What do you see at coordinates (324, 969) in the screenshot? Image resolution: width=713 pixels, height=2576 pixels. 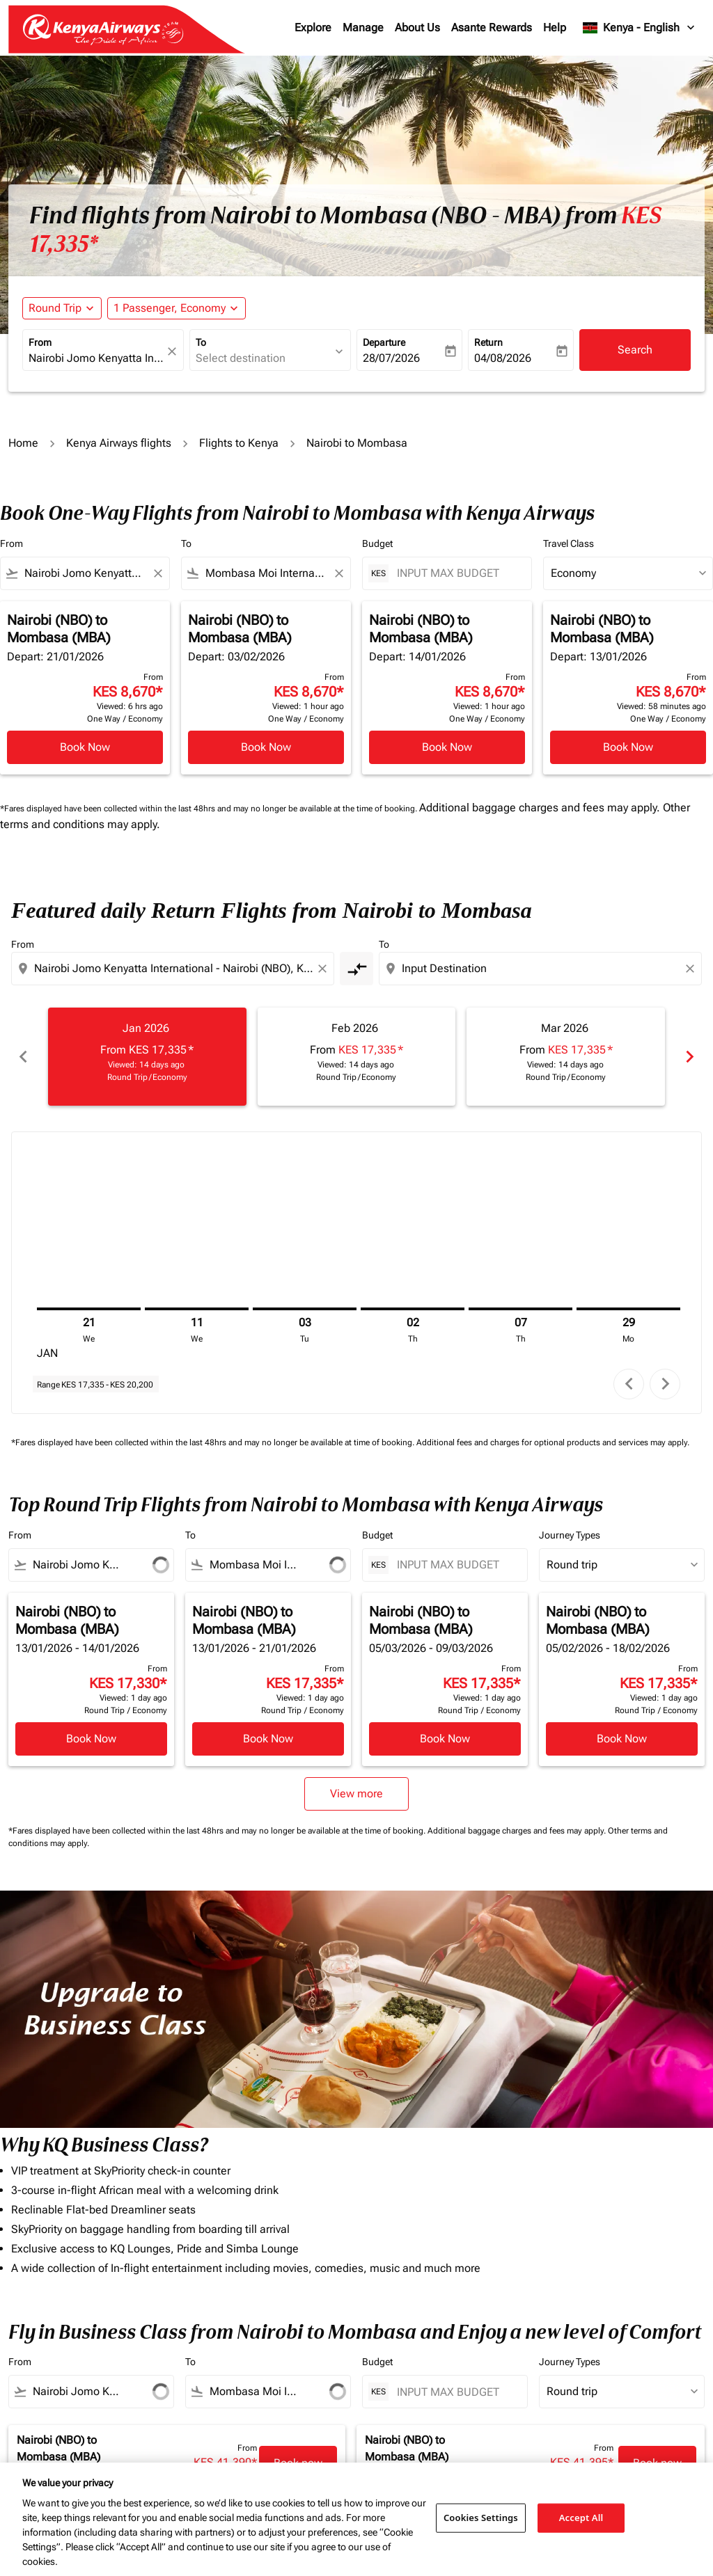 I see `[Clear origin selection]` at bounding box center [324, 969].